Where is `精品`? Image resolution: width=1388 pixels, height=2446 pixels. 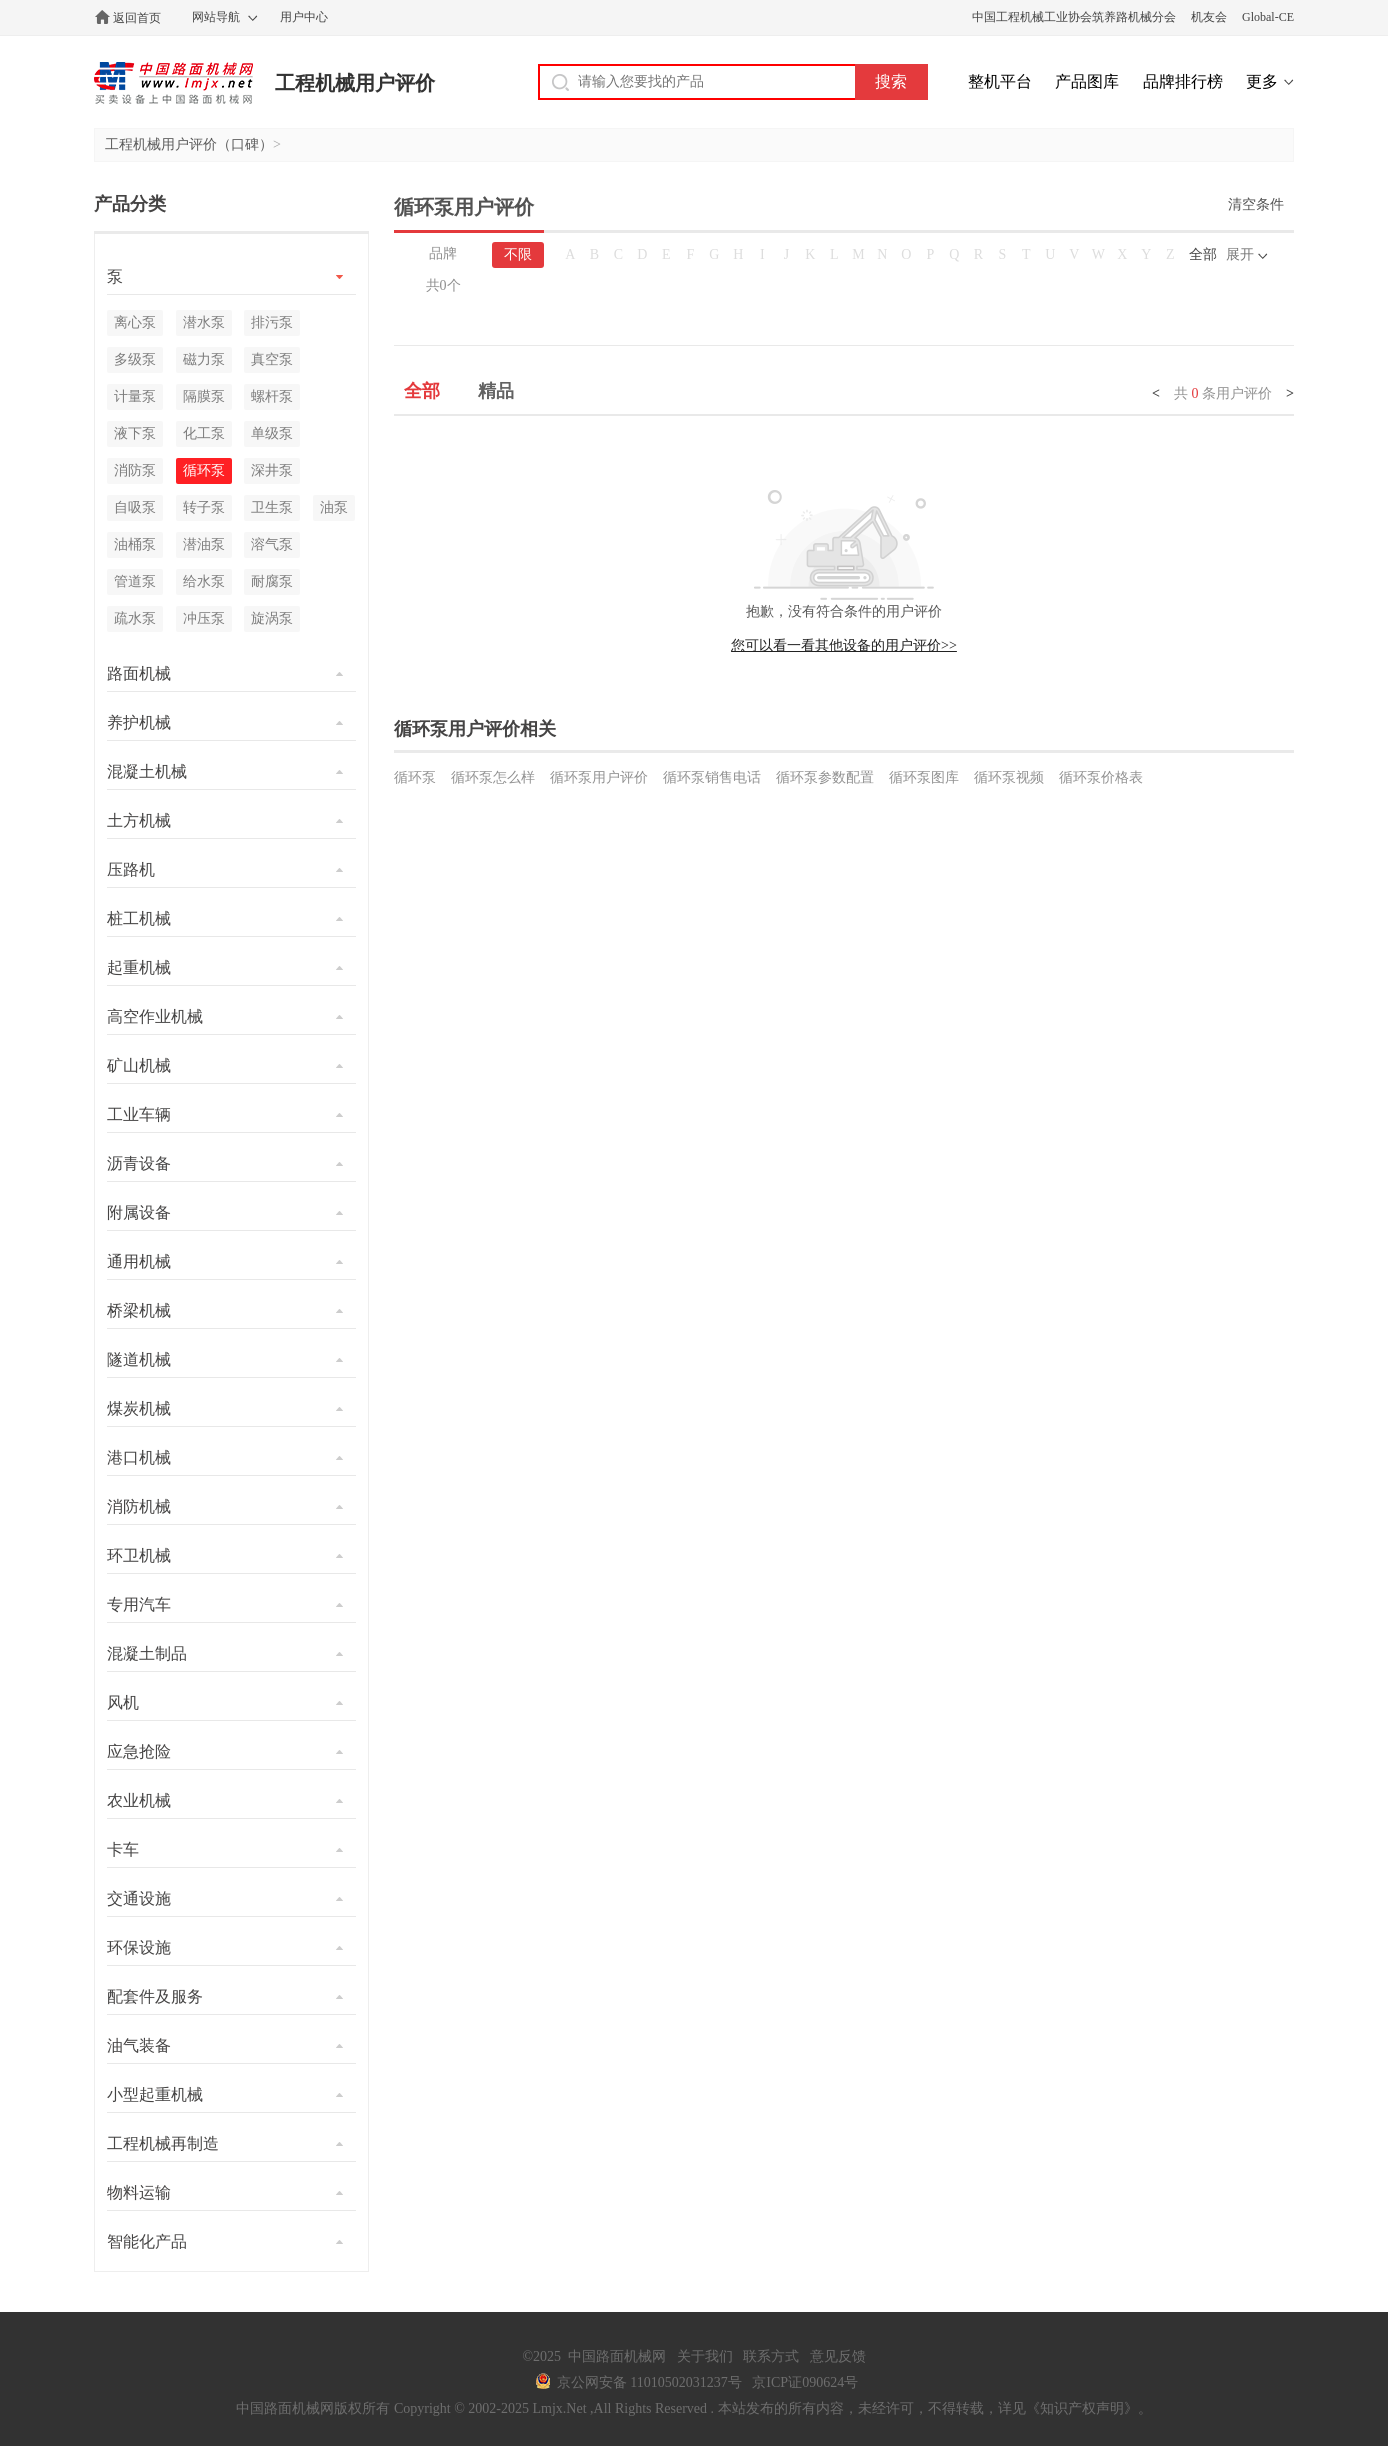
精品 is located at coordinates (496, 391).